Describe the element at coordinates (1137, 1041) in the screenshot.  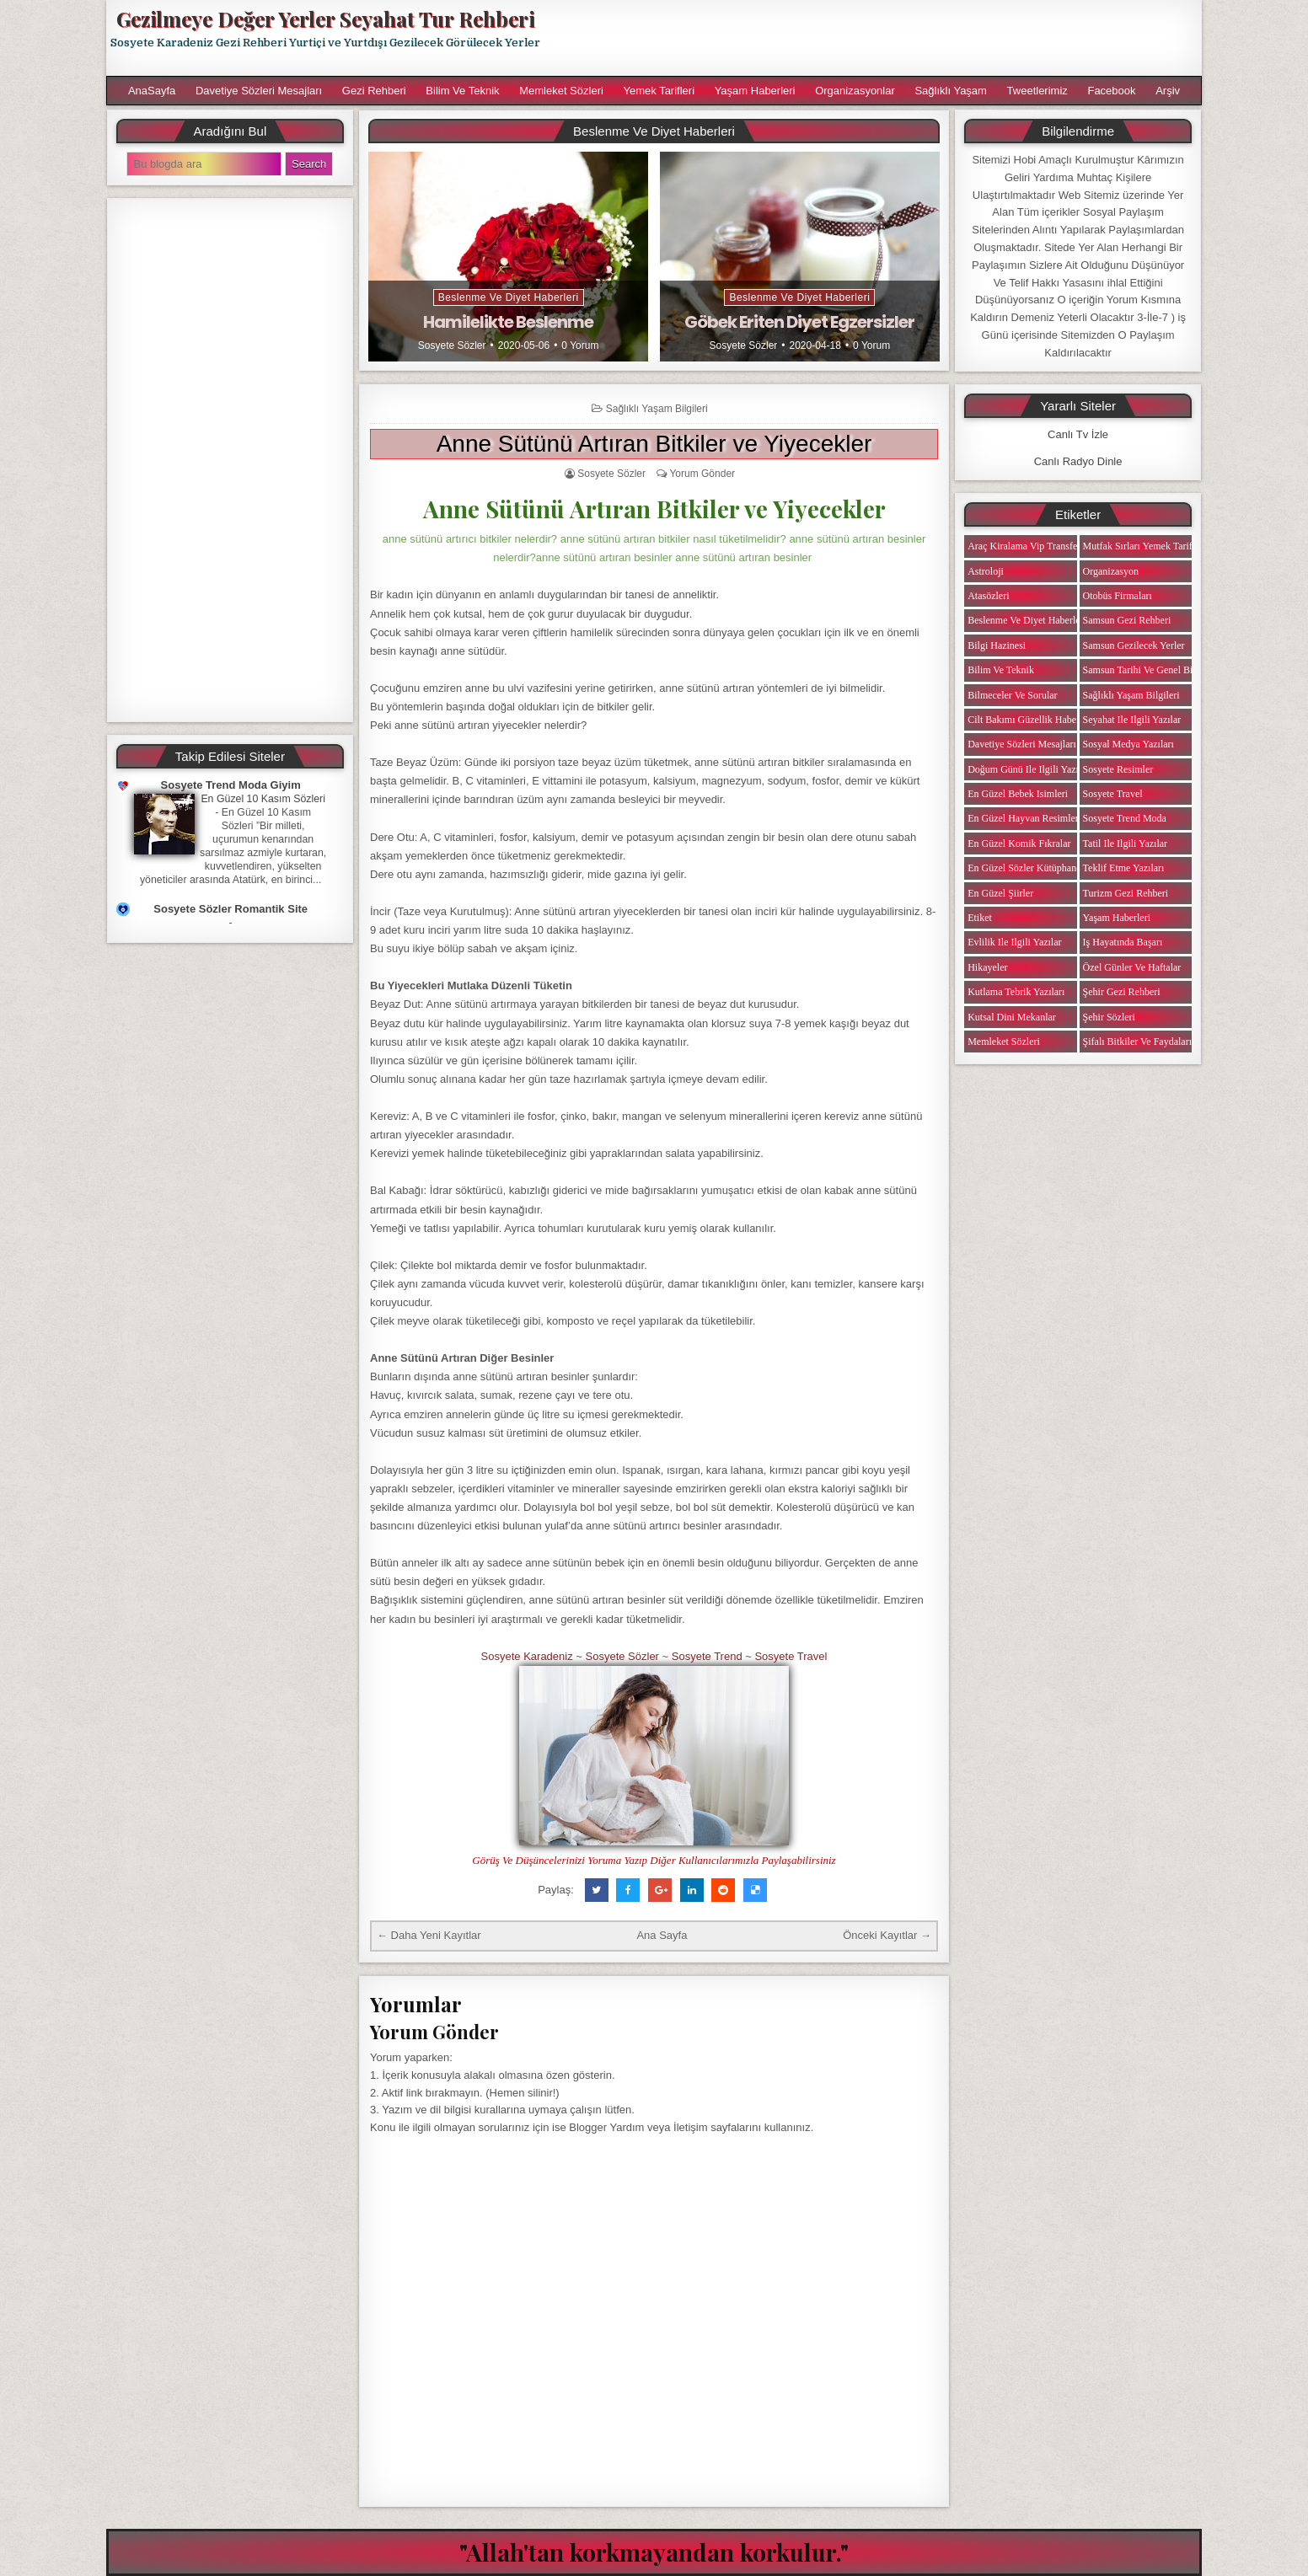
I see `Şifalı Bitkiler ve Faydaları` at that location.